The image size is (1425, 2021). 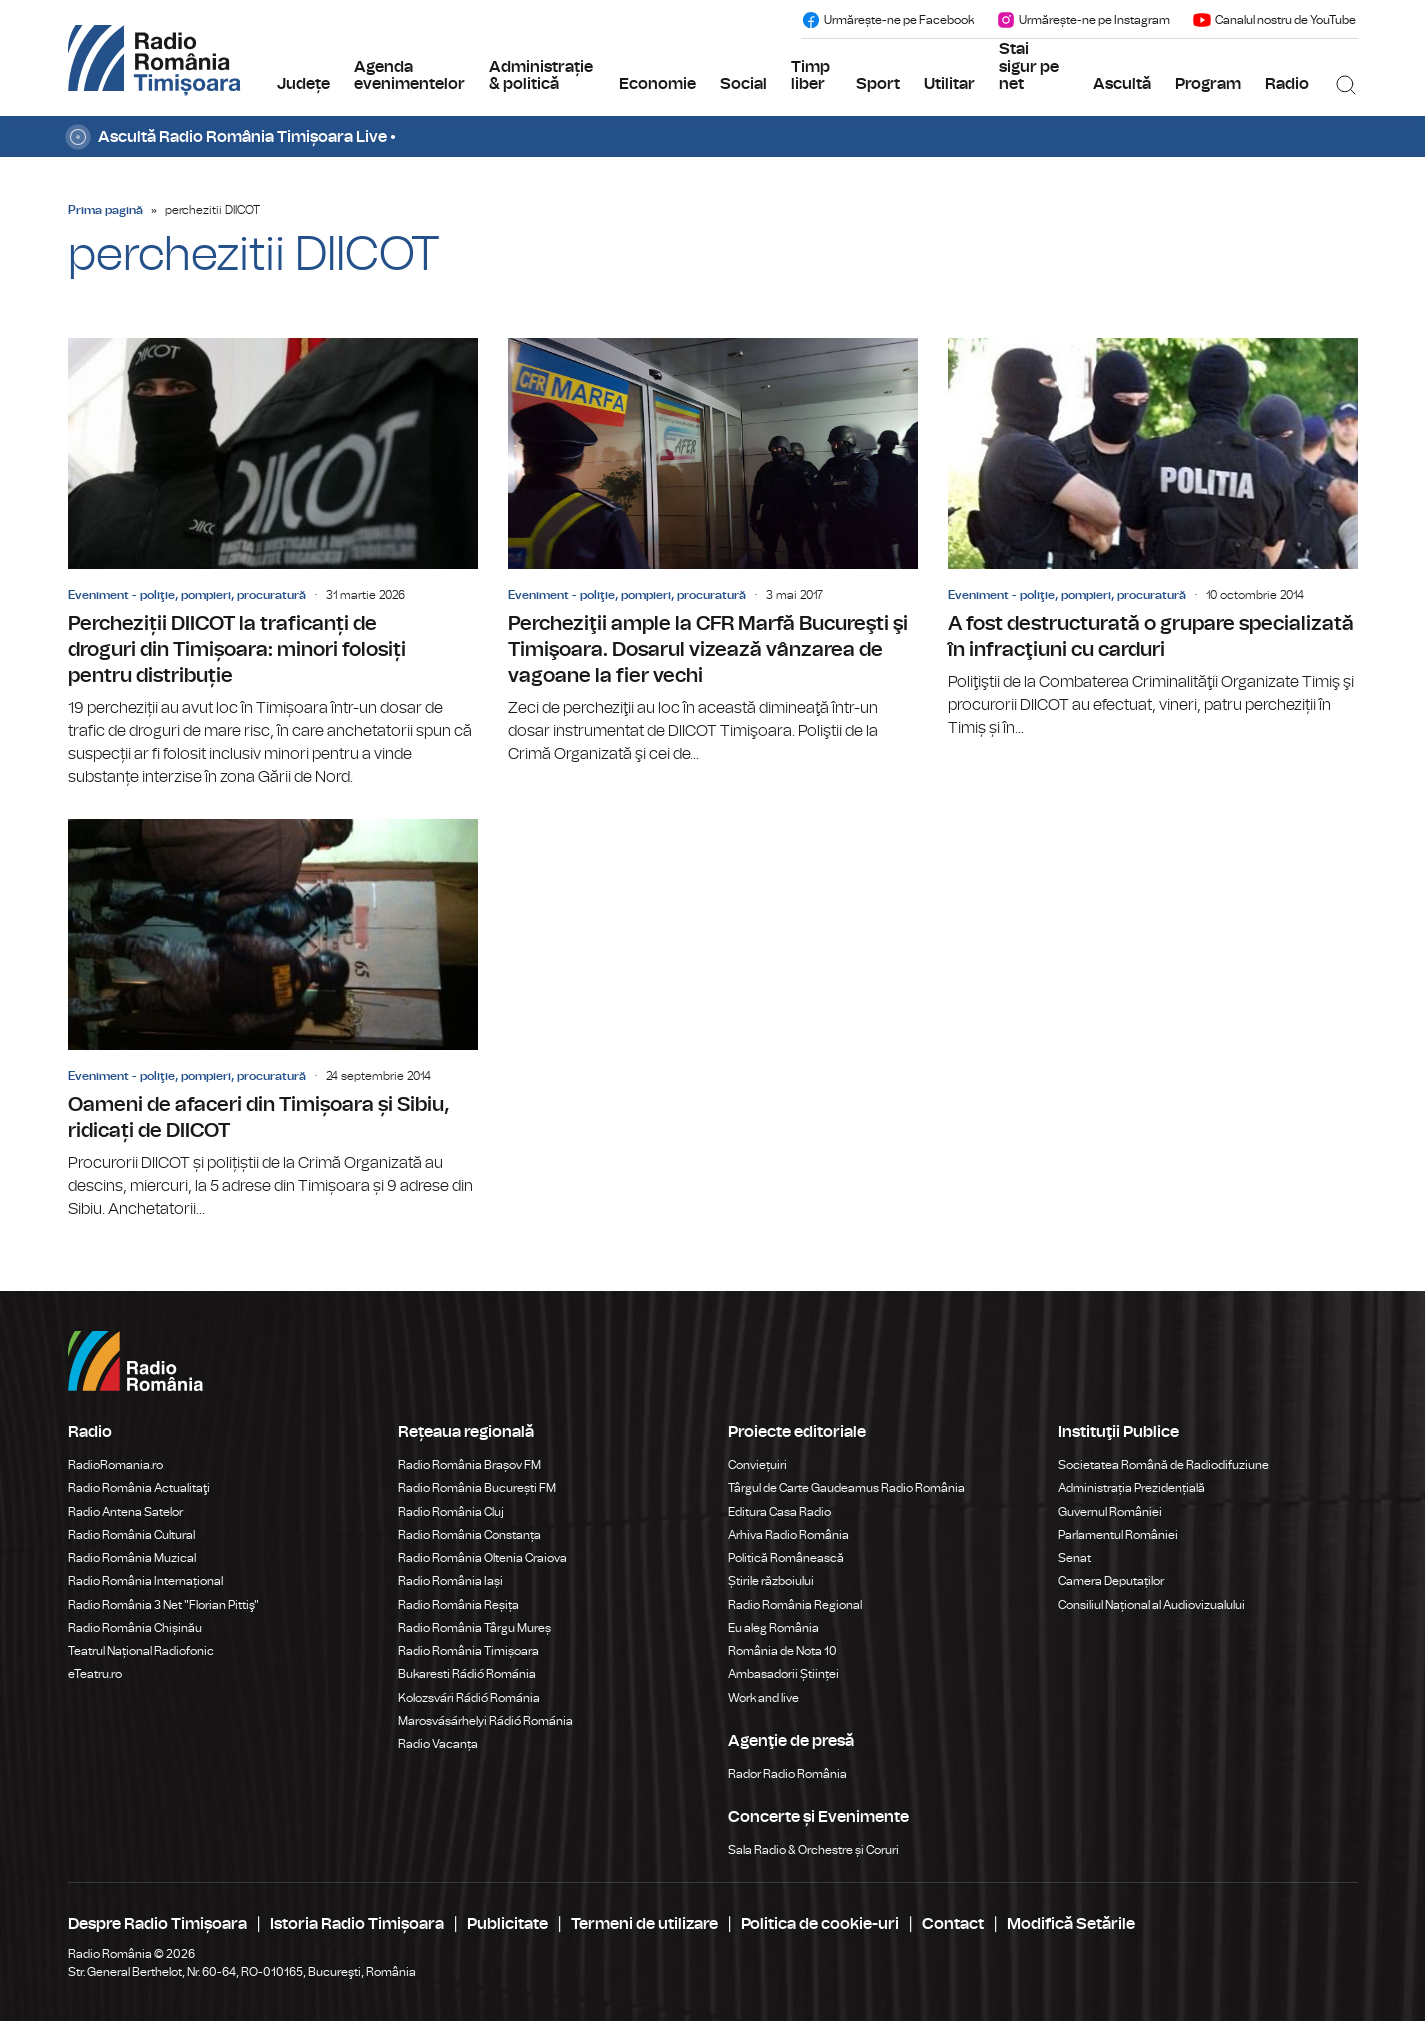 I want to click on Târgul de Carte Gaudeamus Radio România, so click(x=846, y=1488).